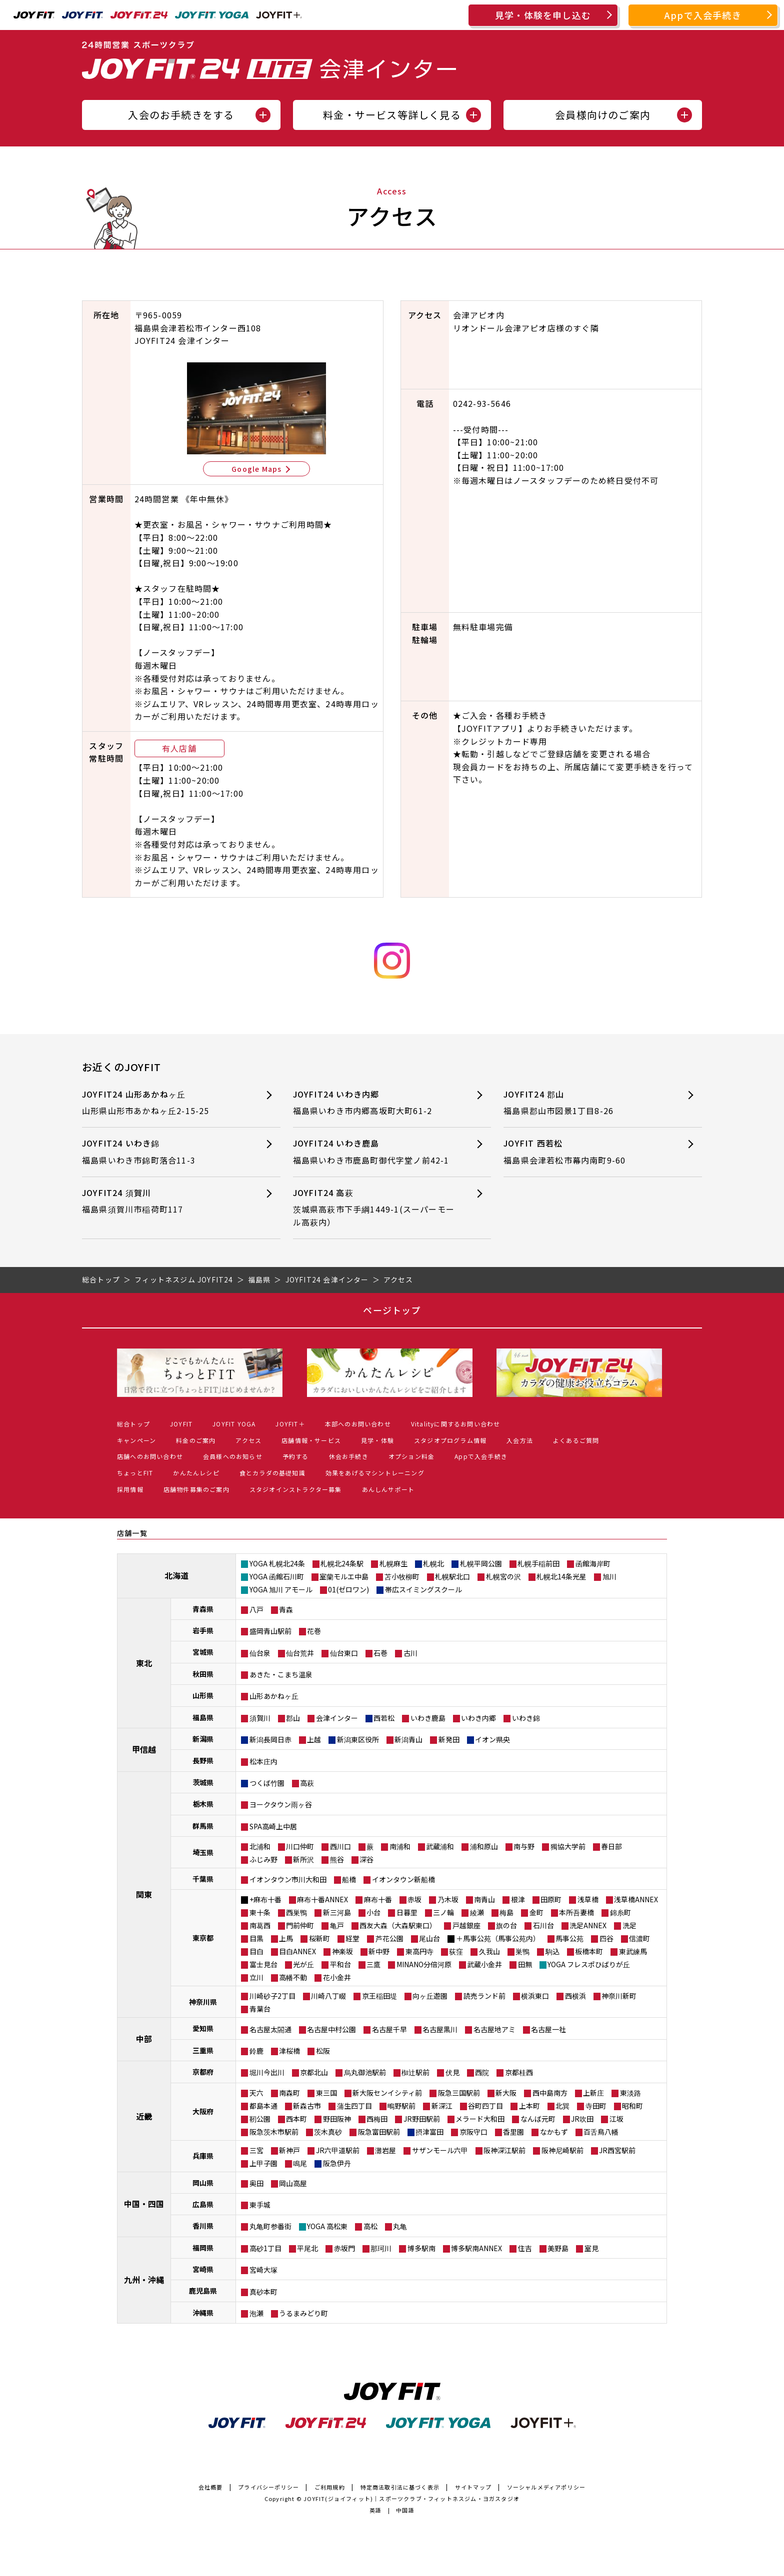  I want to click on +麻布十番, so click(266, 1899).